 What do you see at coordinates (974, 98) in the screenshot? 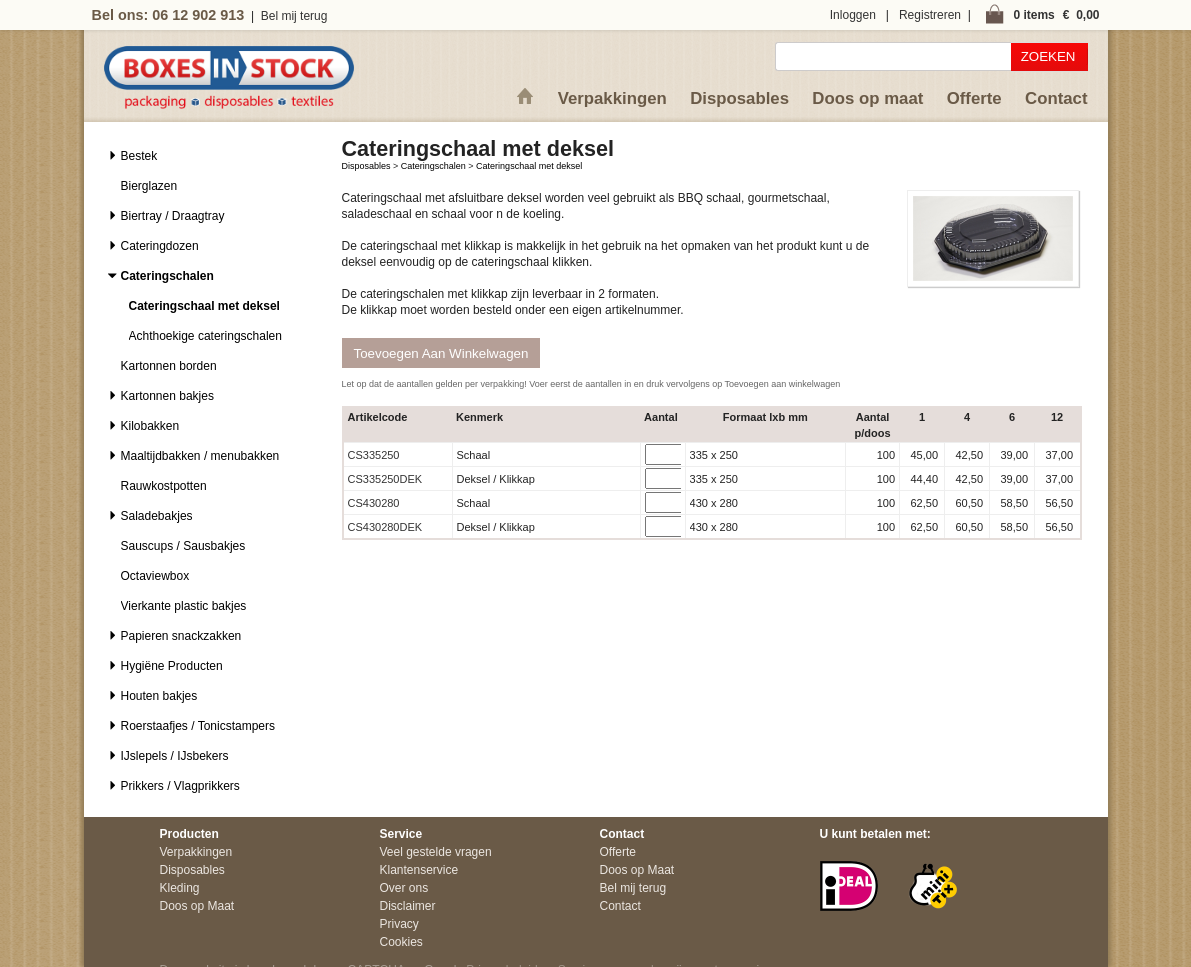
I see `Offerte` at bounding box center [974, 98].